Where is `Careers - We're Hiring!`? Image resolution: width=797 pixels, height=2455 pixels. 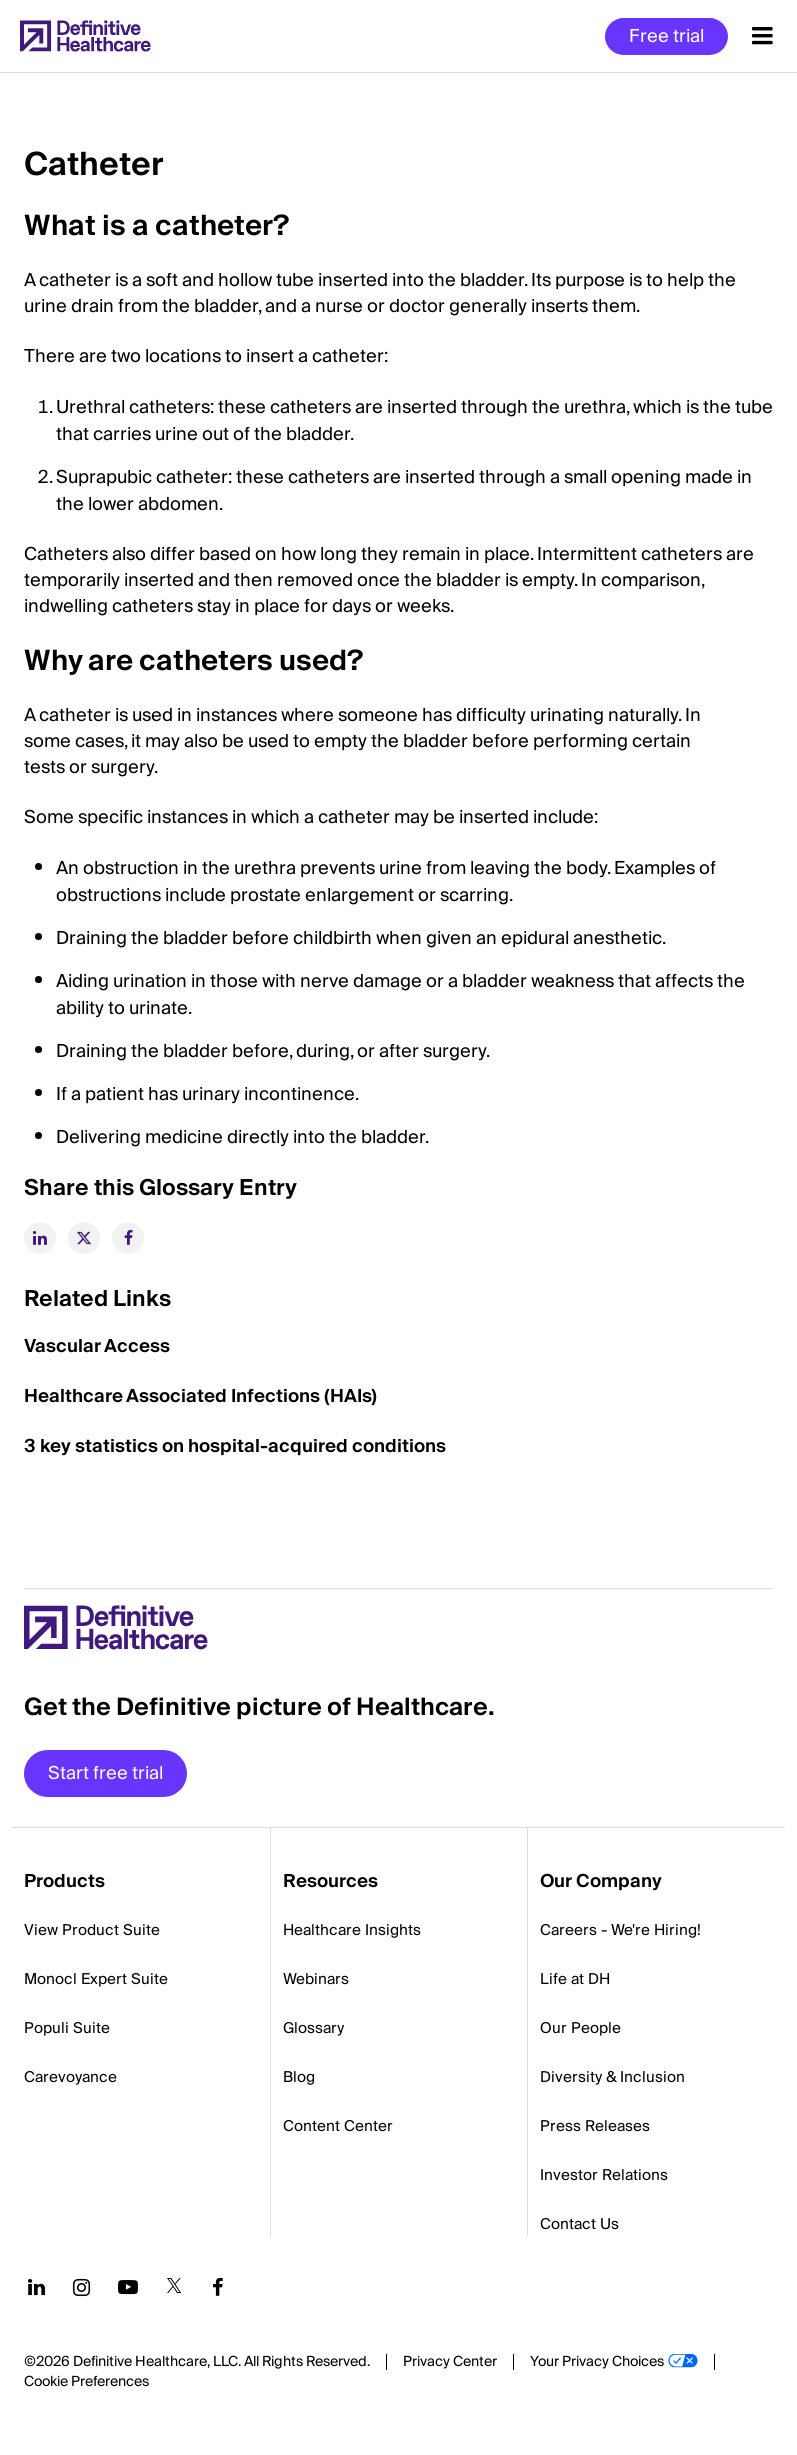
Careers - We're Hiring! is located at coordinates (620, 1930).